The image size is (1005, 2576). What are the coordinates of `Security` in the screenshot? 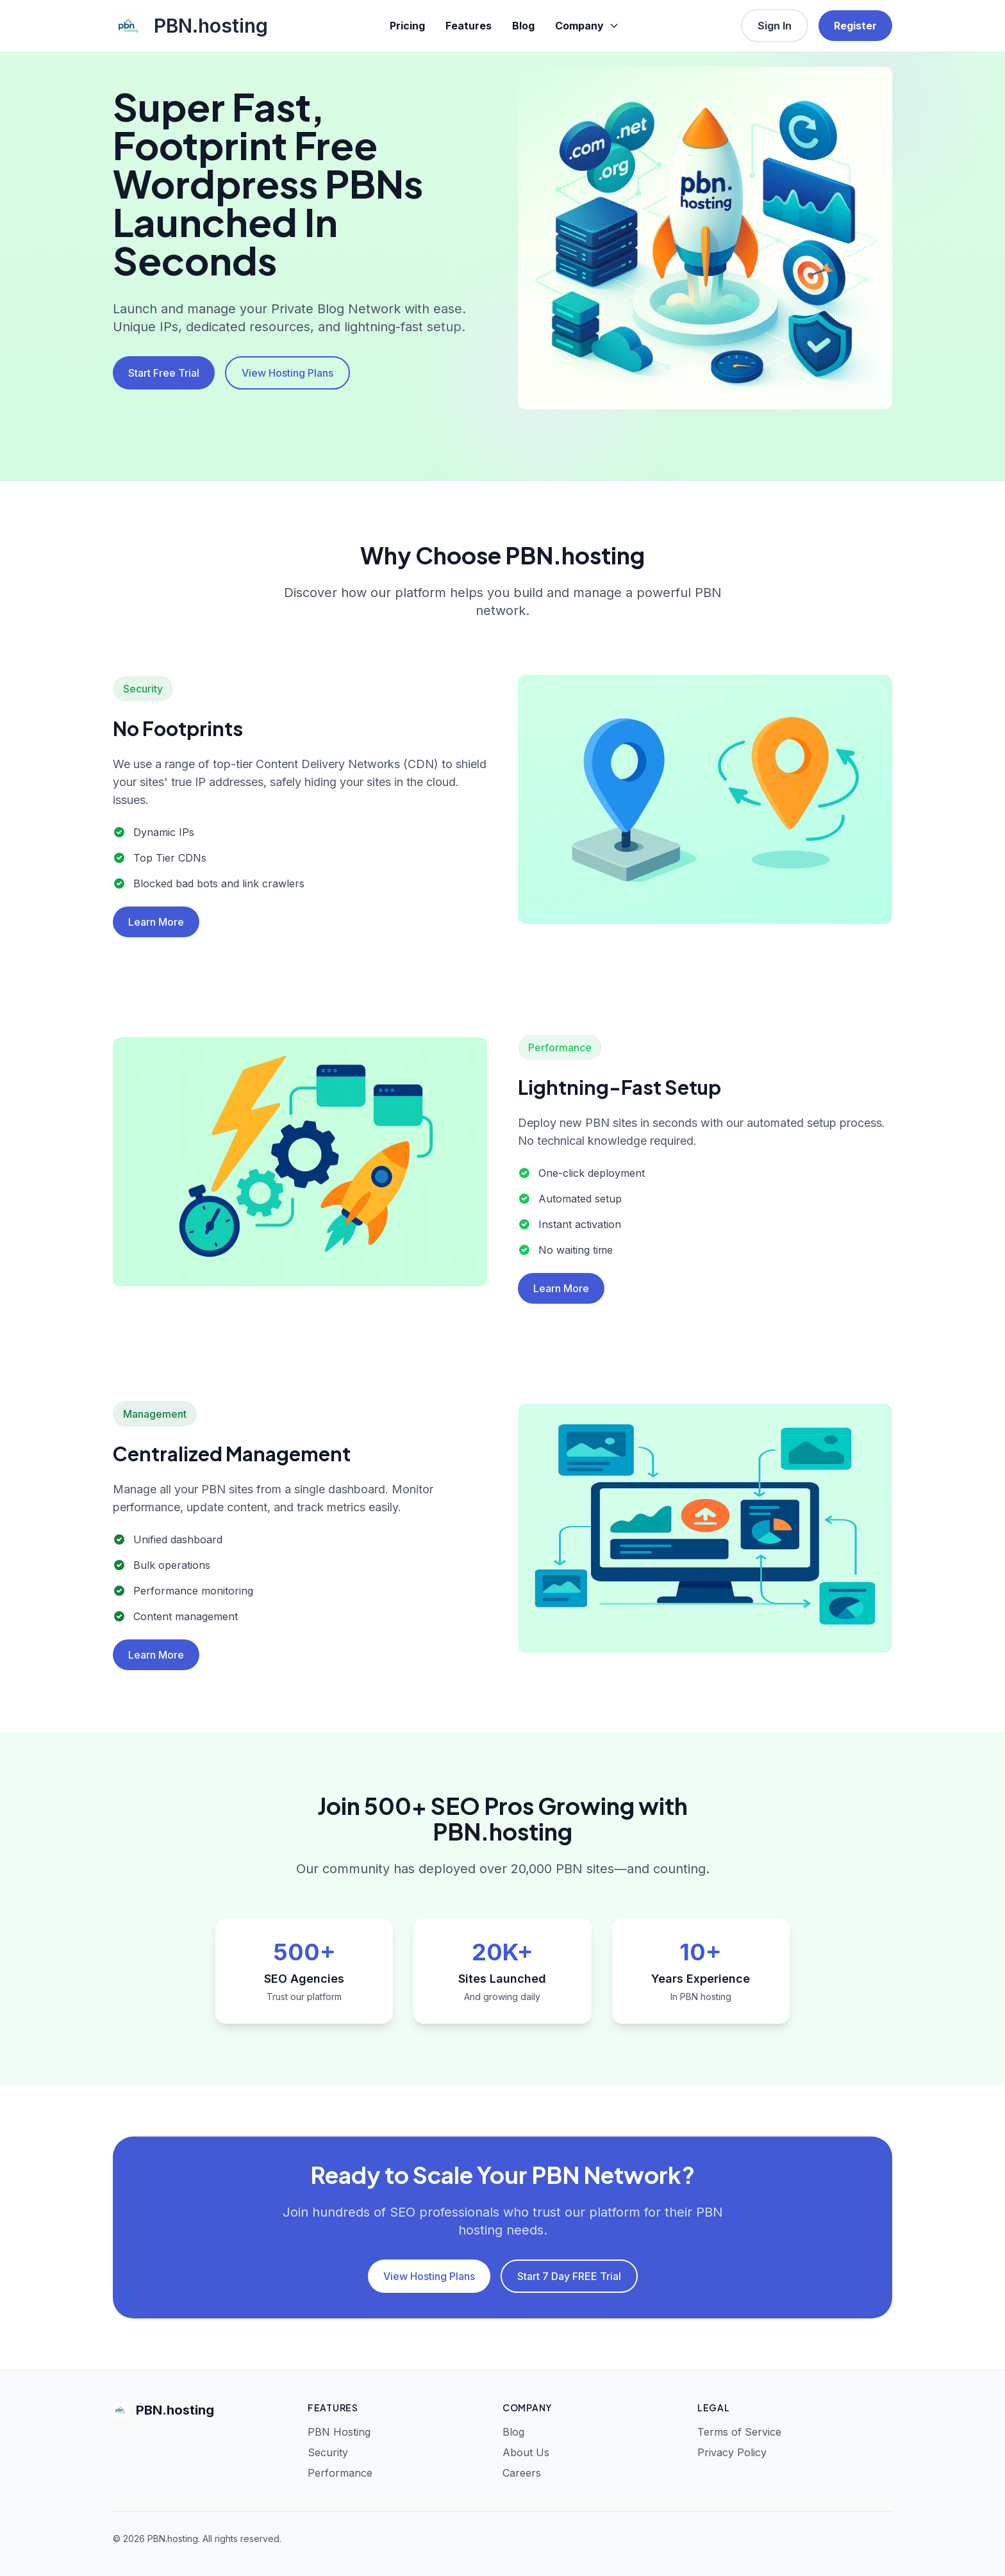 It's located at (328, 2452).